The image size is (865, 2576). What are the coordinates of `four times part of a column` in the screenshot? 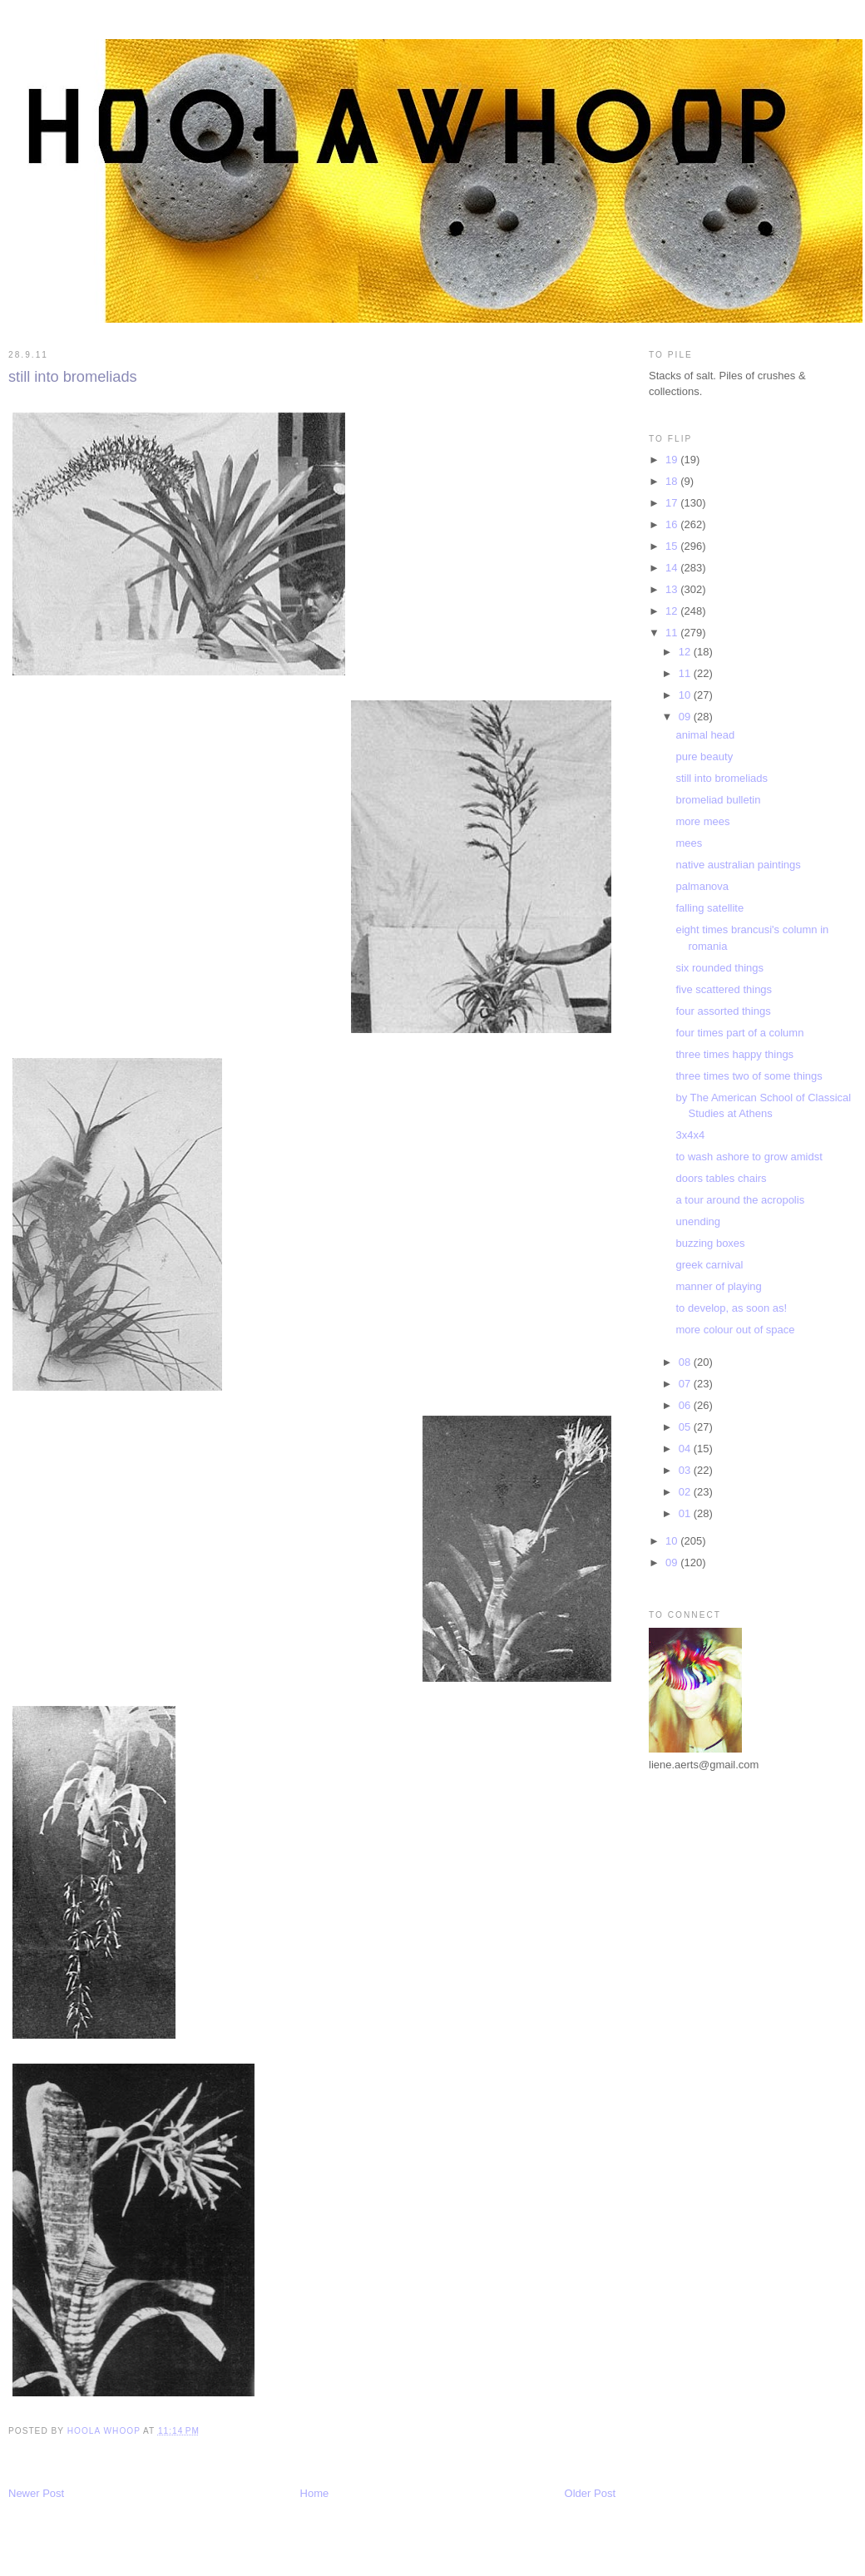 It's located at (739, 1032).